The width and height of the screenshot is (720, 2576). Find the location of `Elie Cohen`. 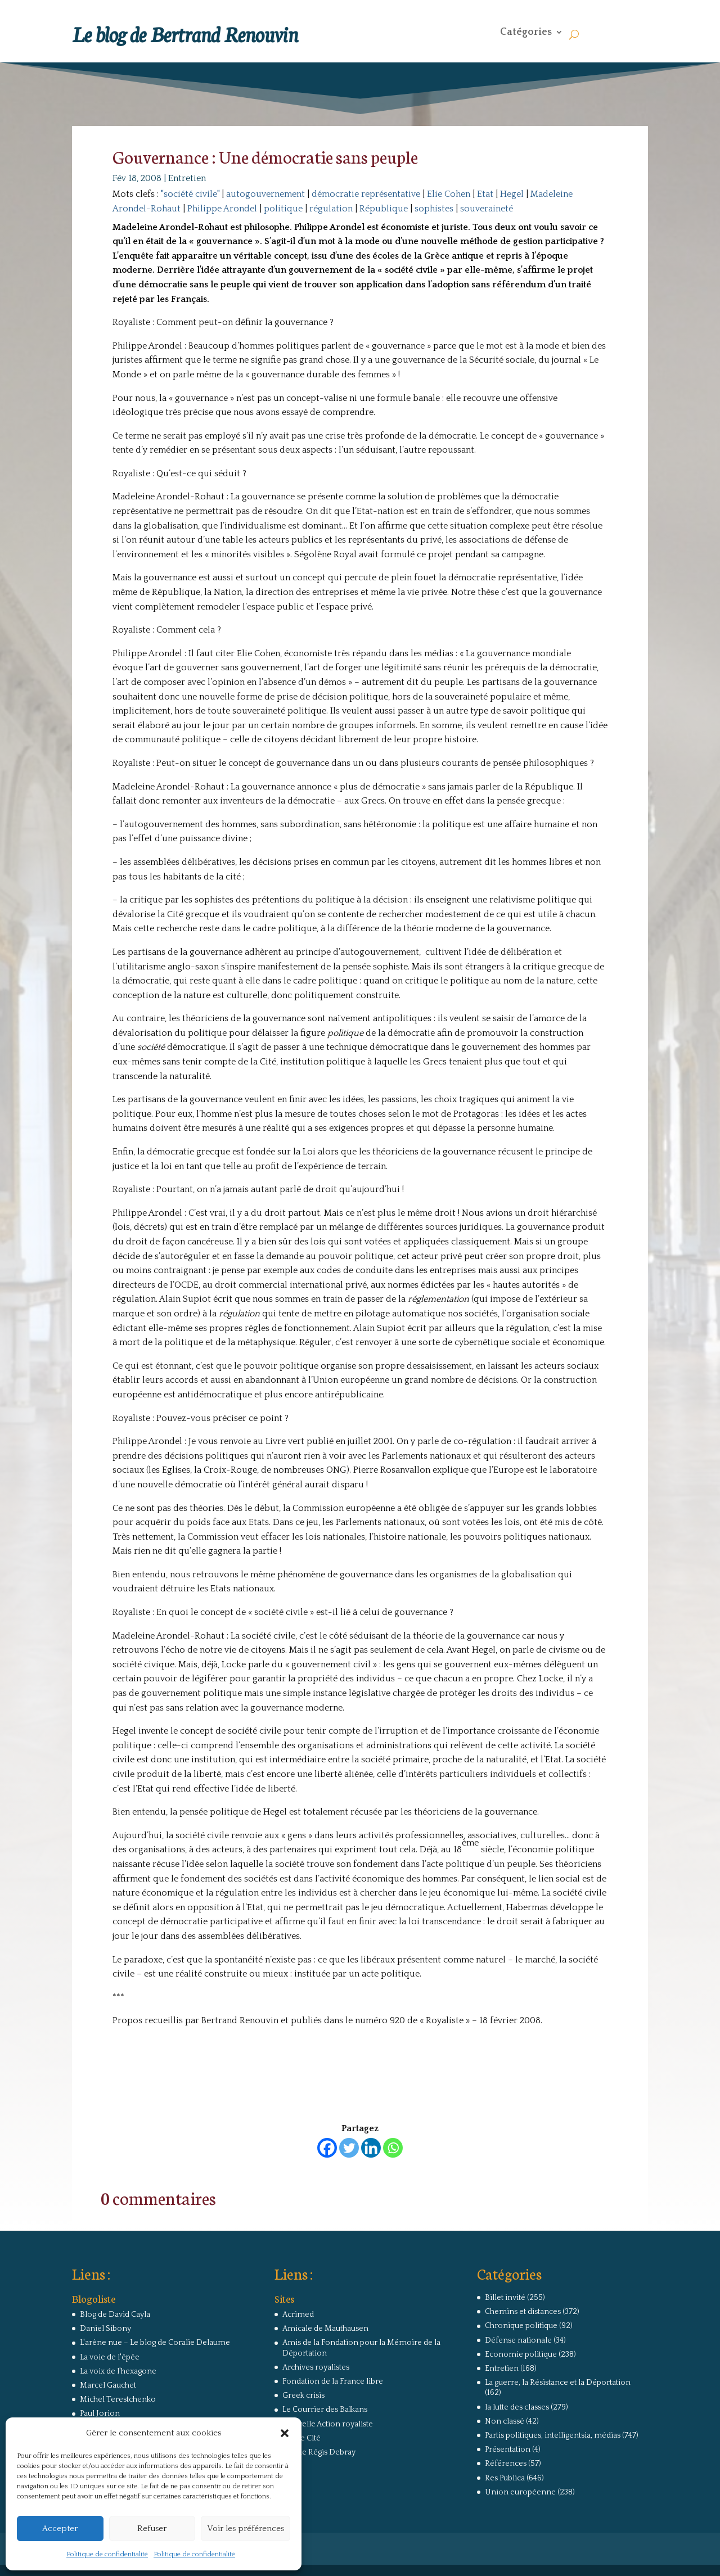

Elie Cohen is located at coordinates (448, 194).